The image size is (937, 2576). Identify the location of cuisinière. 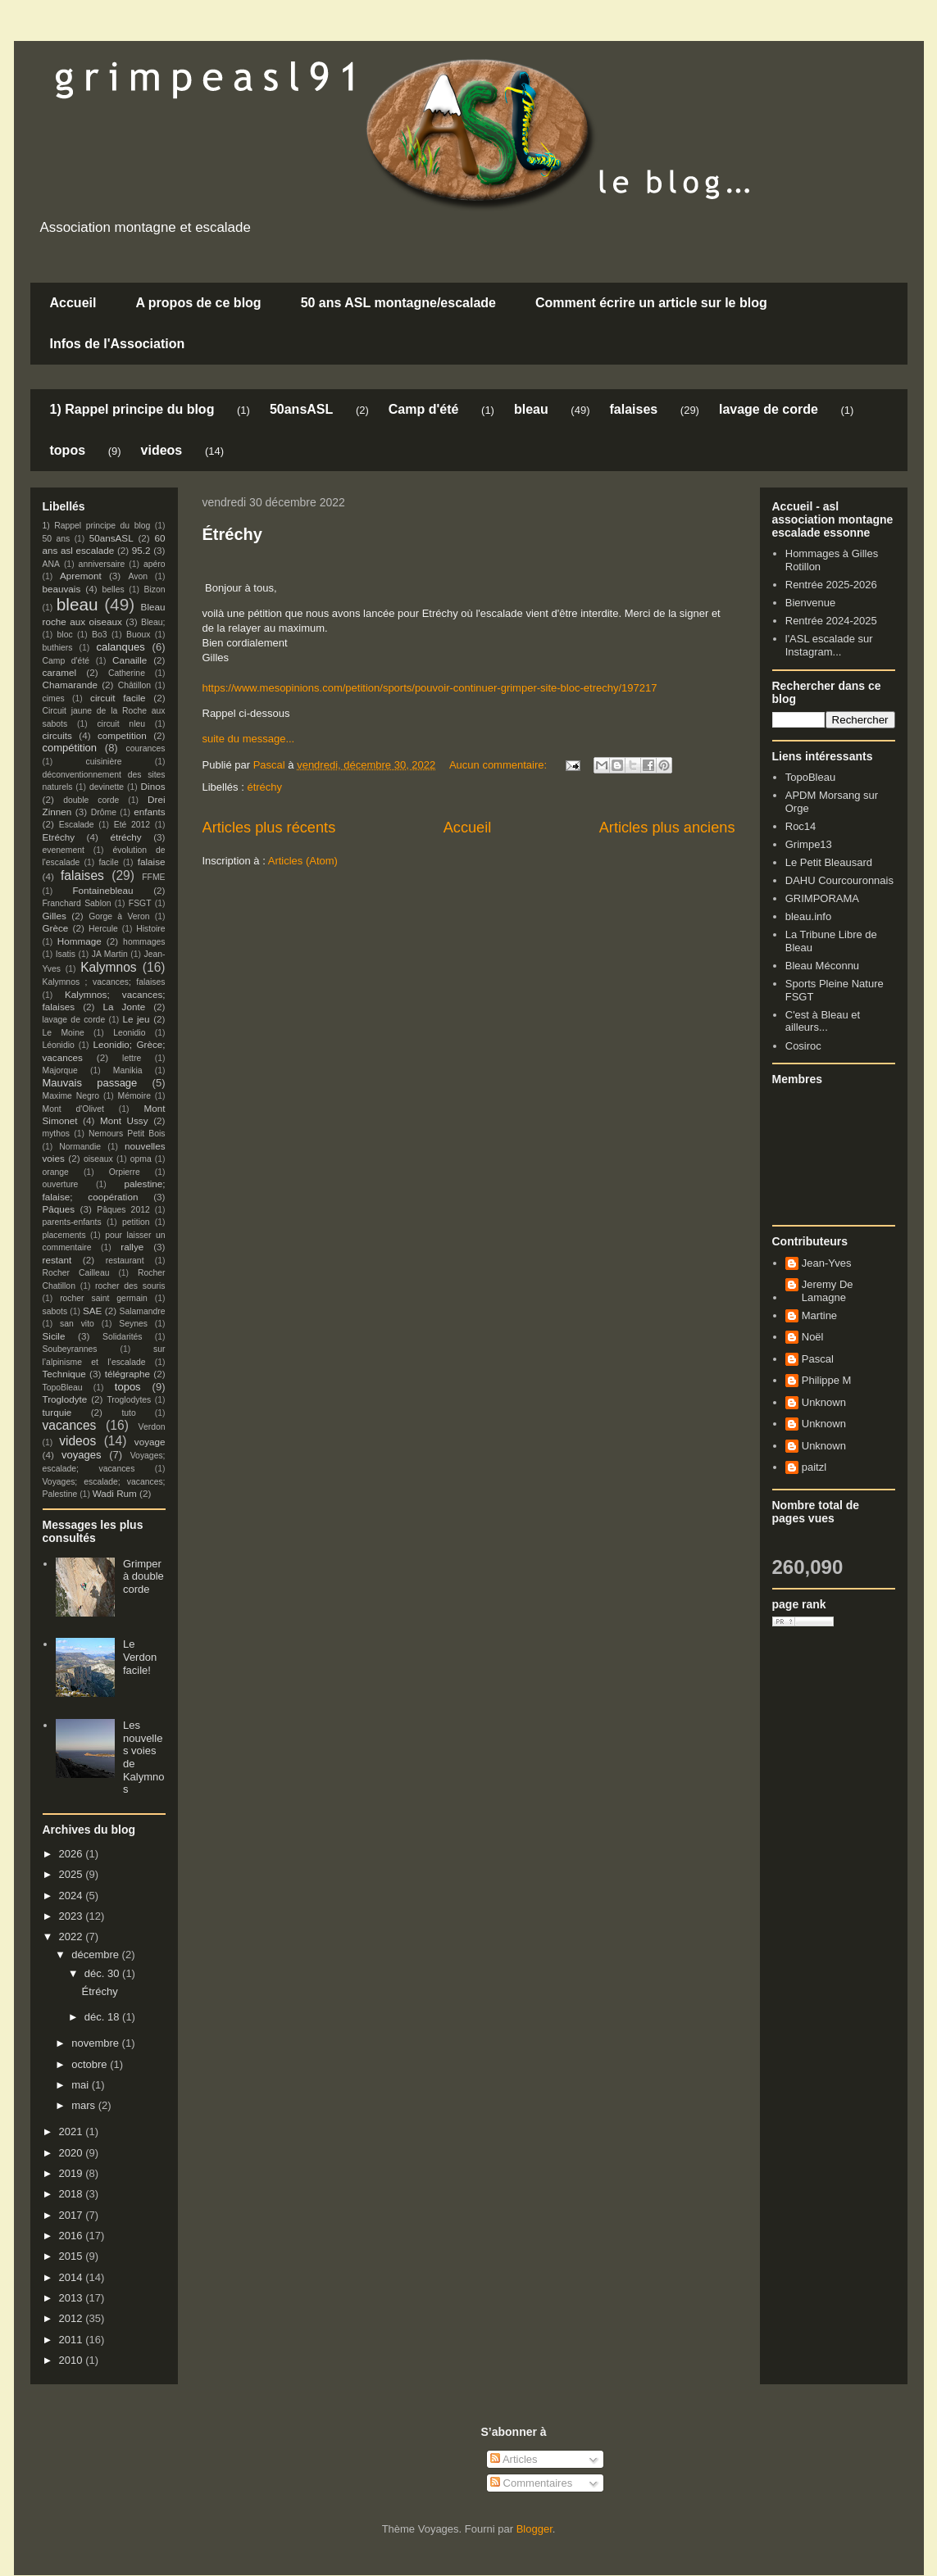
(104, 761).